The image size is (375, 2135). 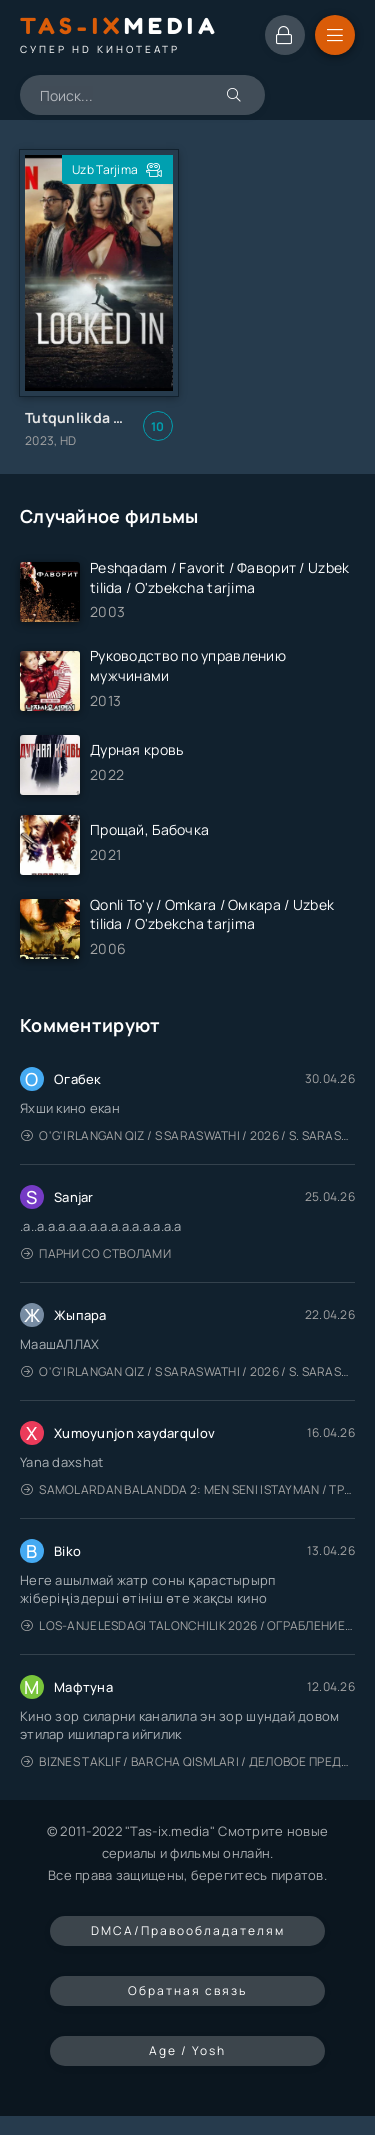 What do you see at coordinates (187, 1990) in the screenshot?
I see `Обратная связь` at bounding box center [187, 1990].